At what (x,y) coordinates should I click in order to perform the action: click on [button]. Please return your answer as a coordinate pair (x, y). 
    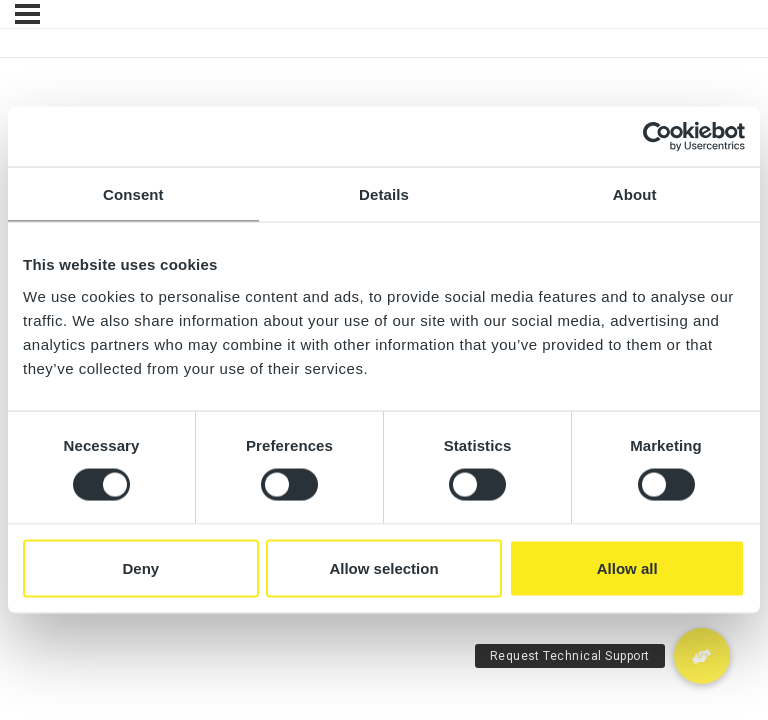
    Looking at the image, I should click on (702, 656).